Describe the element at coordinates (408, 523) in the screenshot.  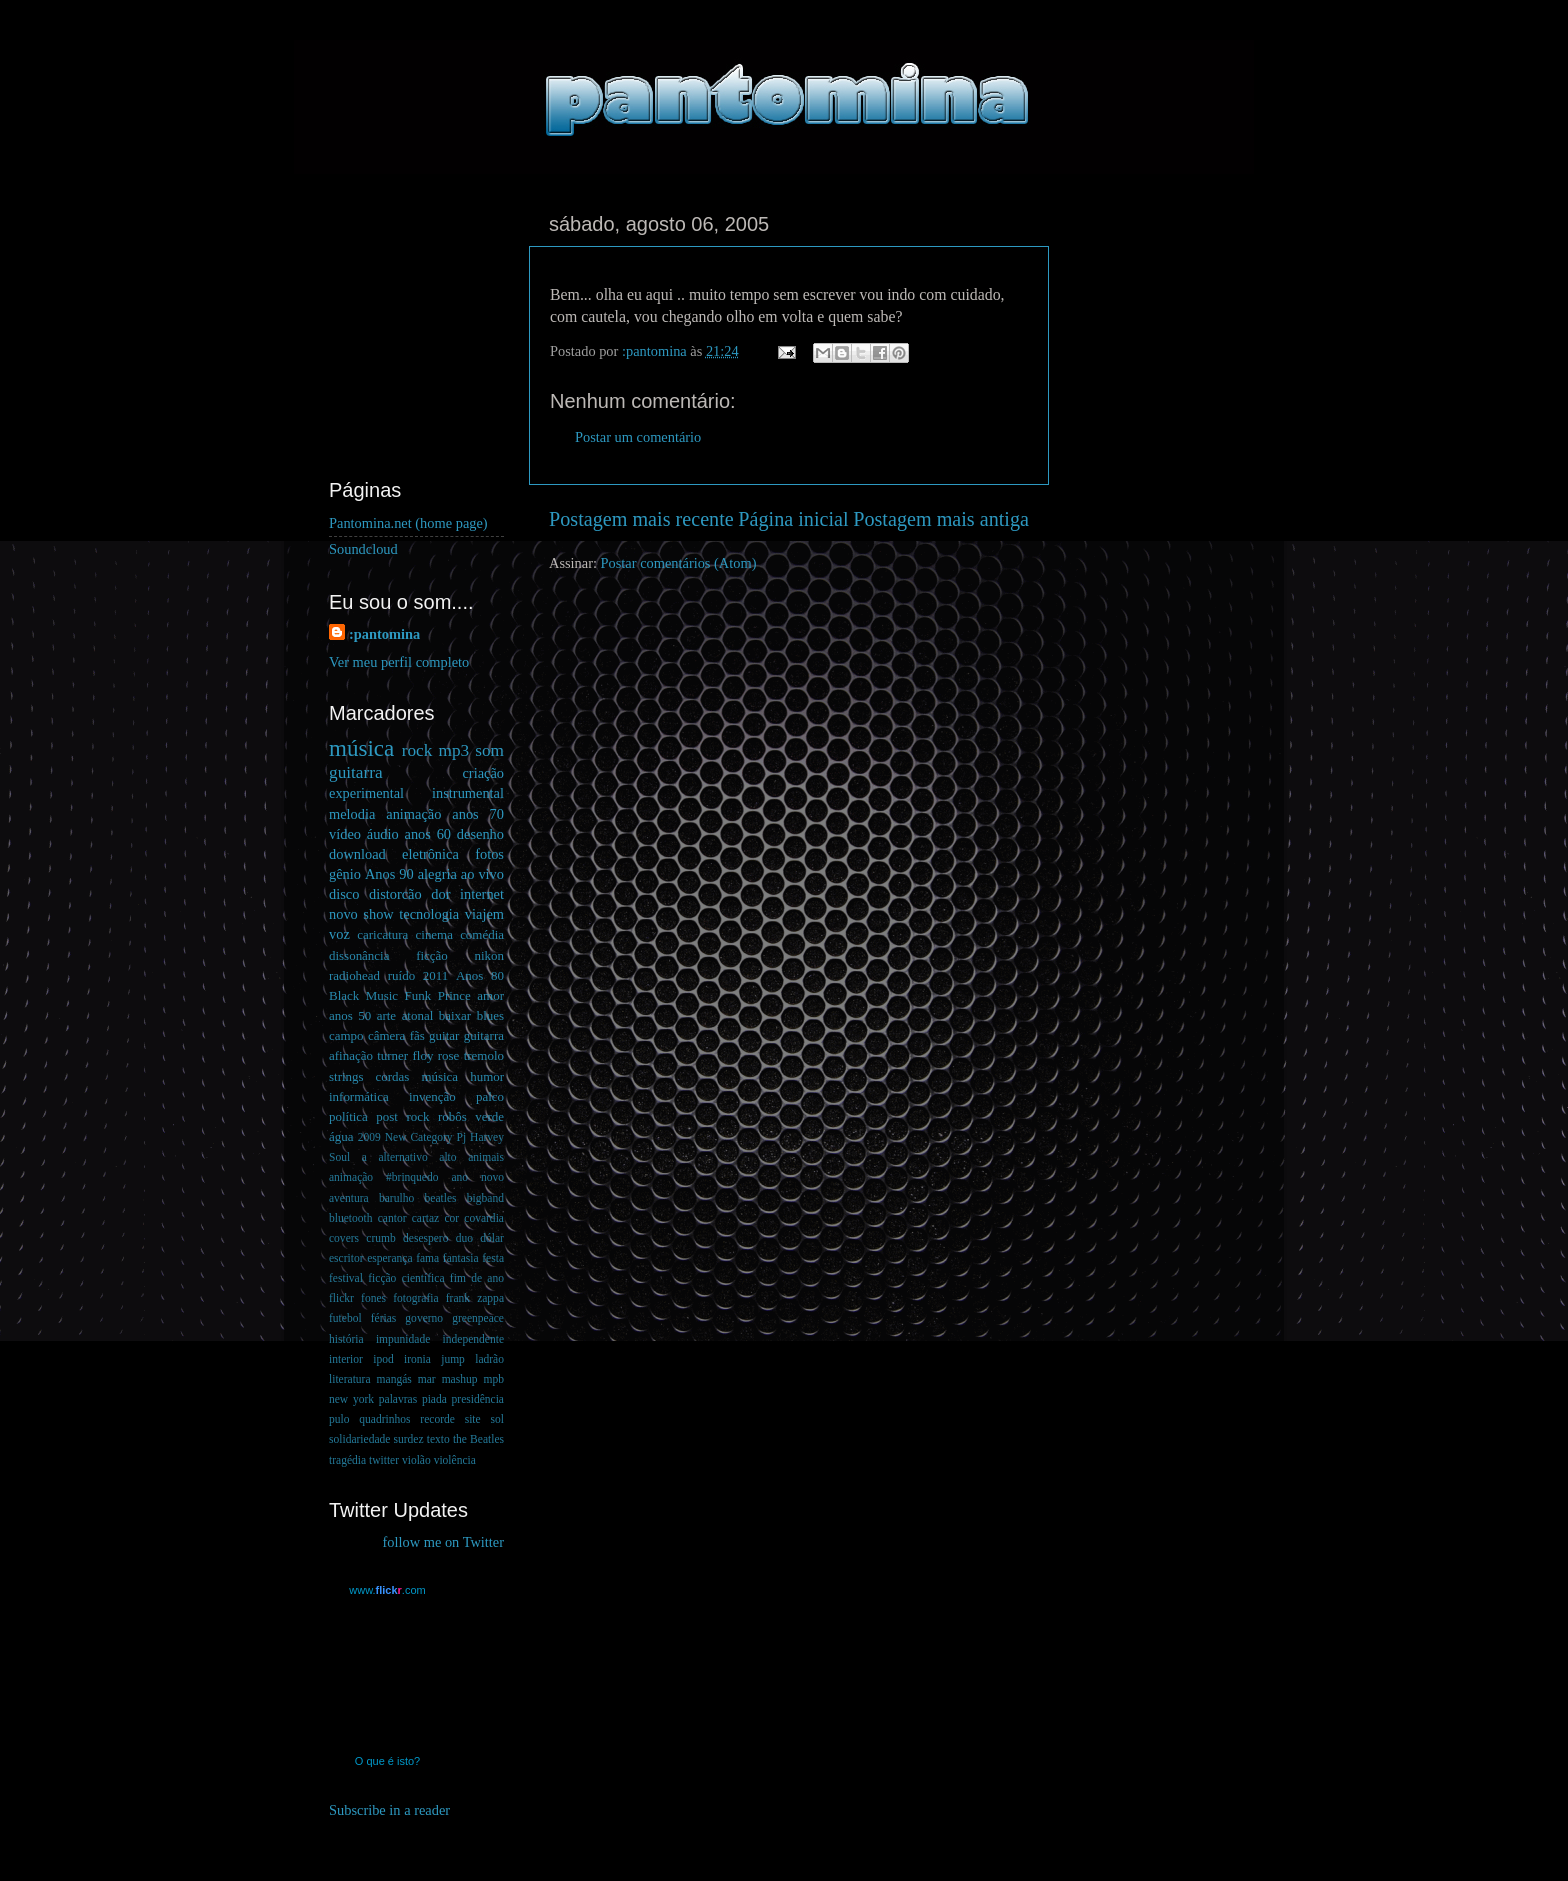
I see `Pantomina.net (home page)` at that location.